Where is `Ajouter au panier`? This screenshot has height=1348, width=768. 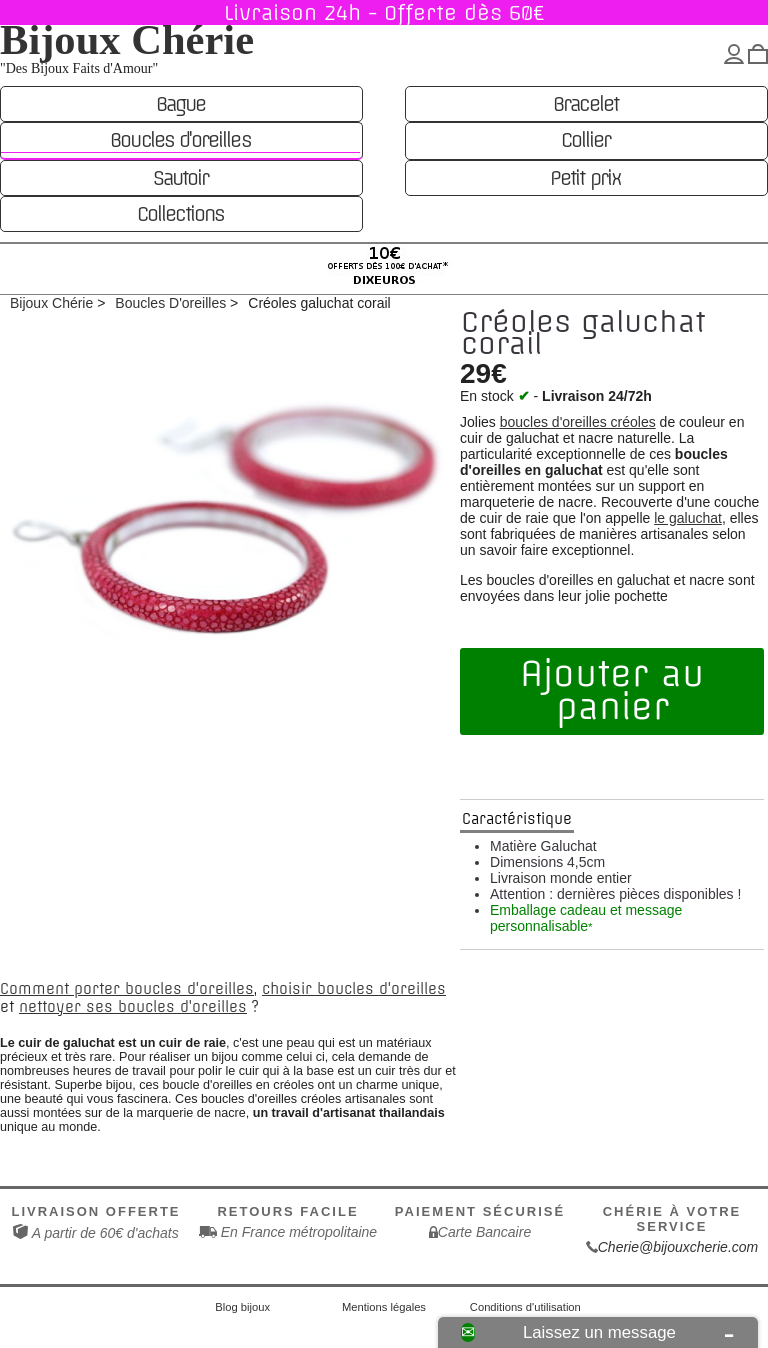 Ajouter au panier is located at coordinates (612, 691).